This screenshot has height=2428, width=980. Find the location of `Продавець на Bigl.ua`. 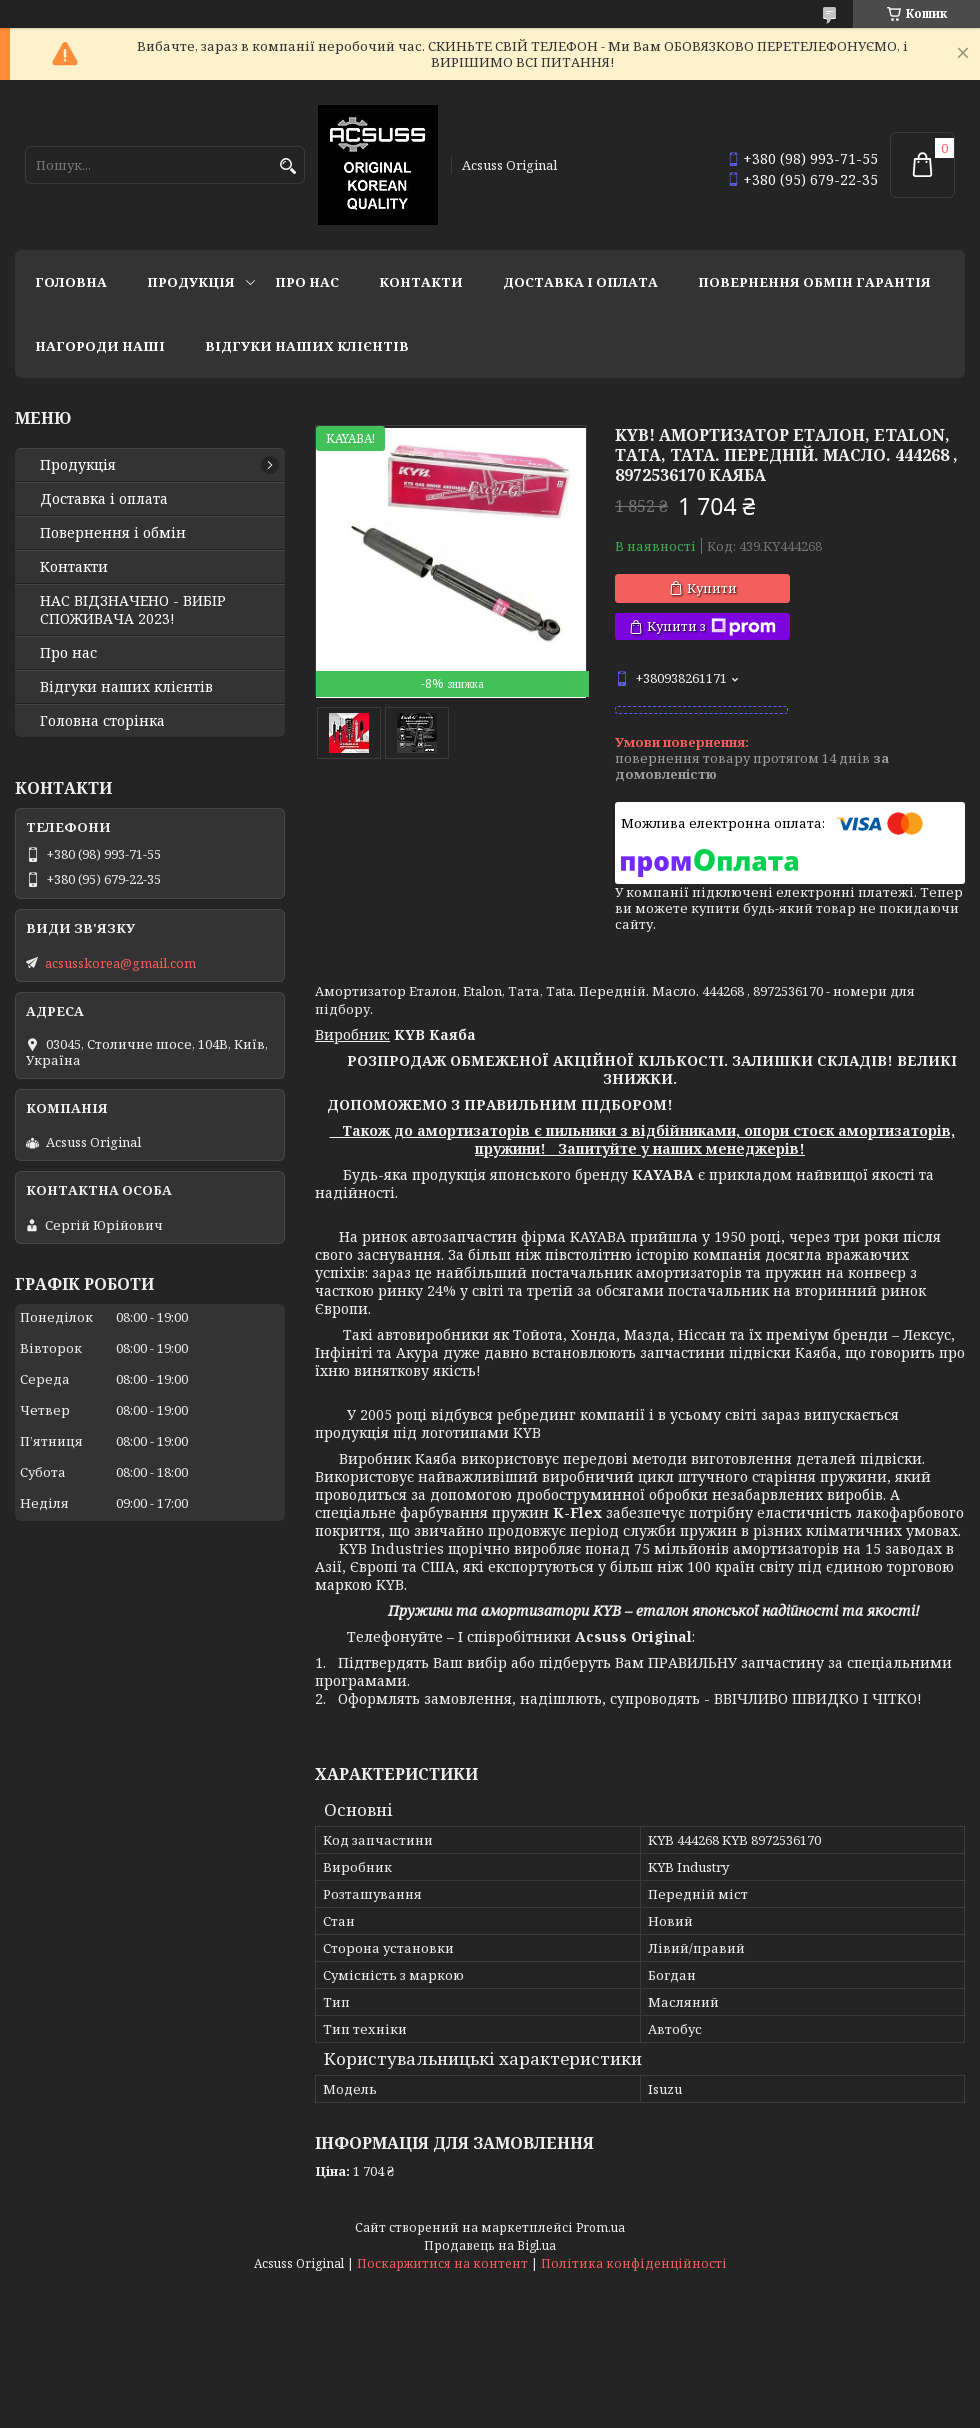

Продавець на Bigl.ua is located at coordinates (490, 2245).